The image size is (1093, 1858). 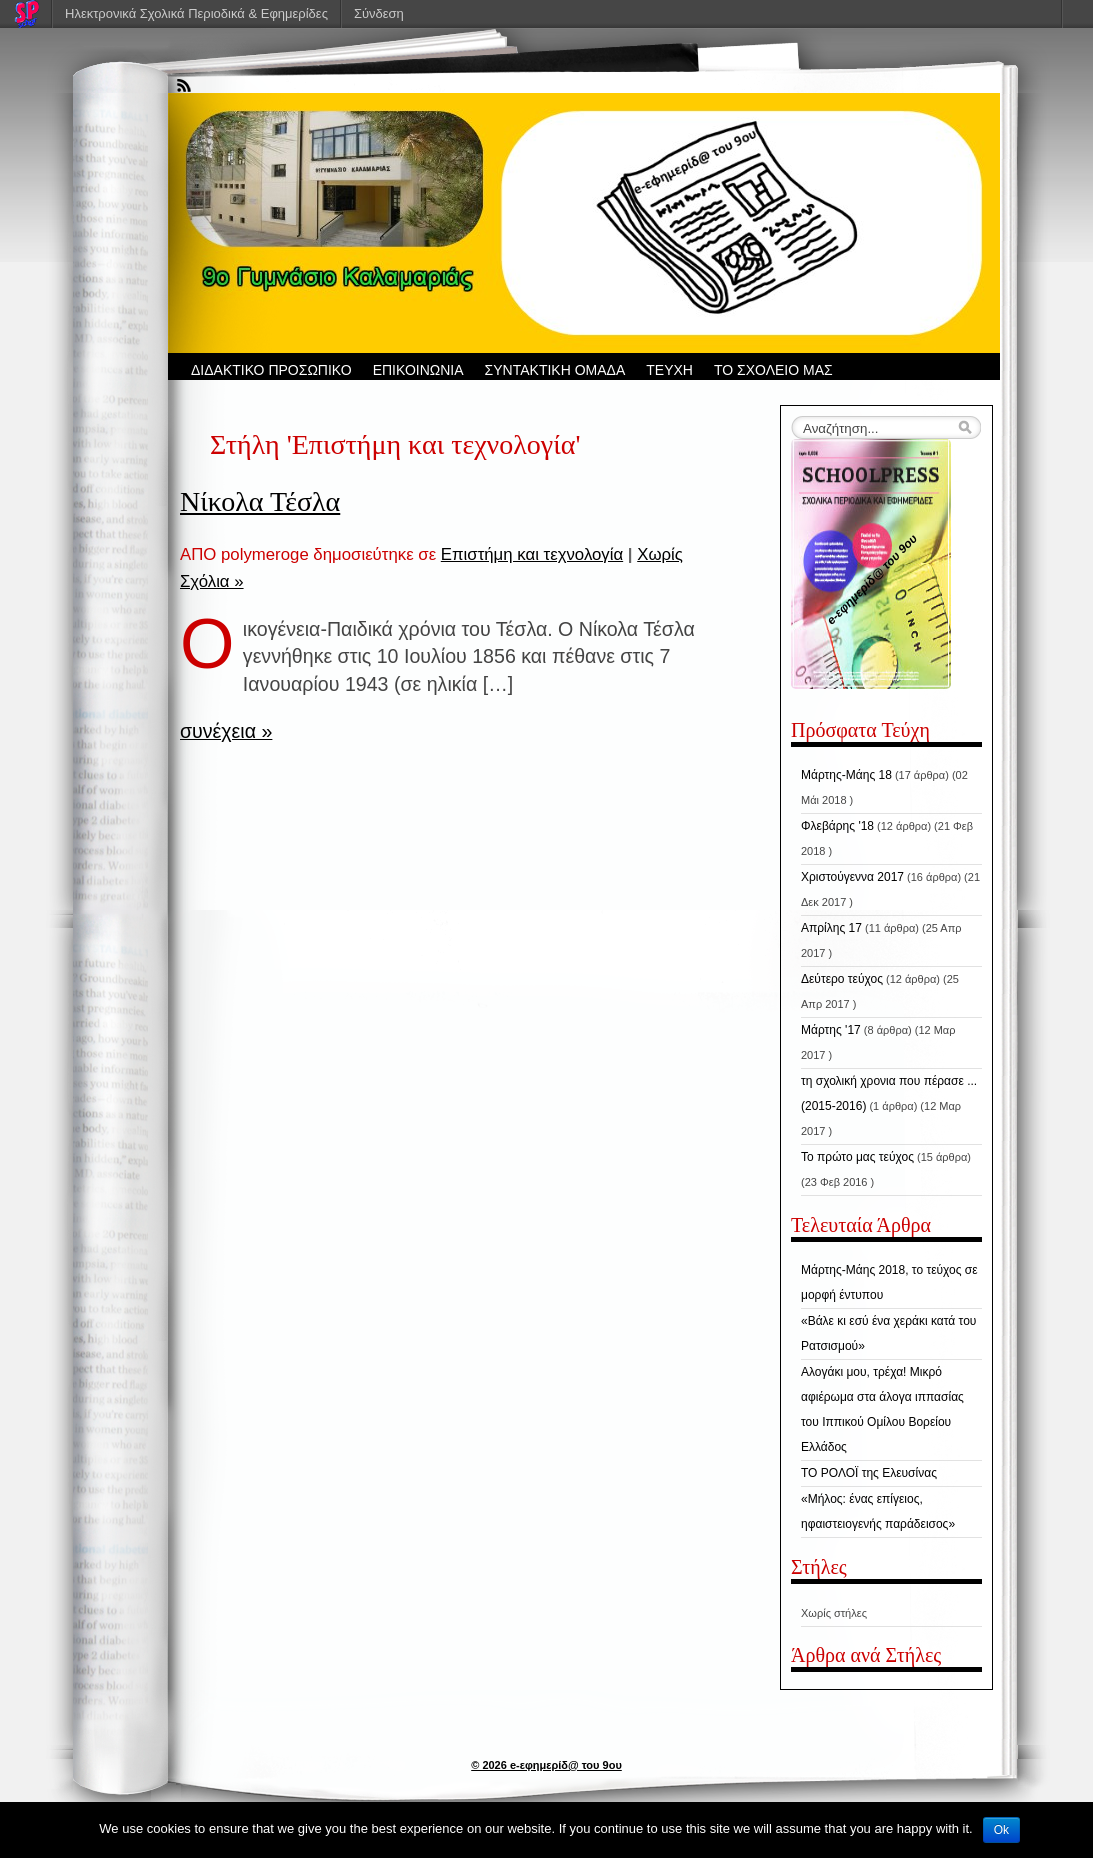 What do you see at coordinates (546, 1765) in the screenshot?
I see `© 2026 e-εφημερίδ@ του 9ου` at bounding box center [546, 1765].